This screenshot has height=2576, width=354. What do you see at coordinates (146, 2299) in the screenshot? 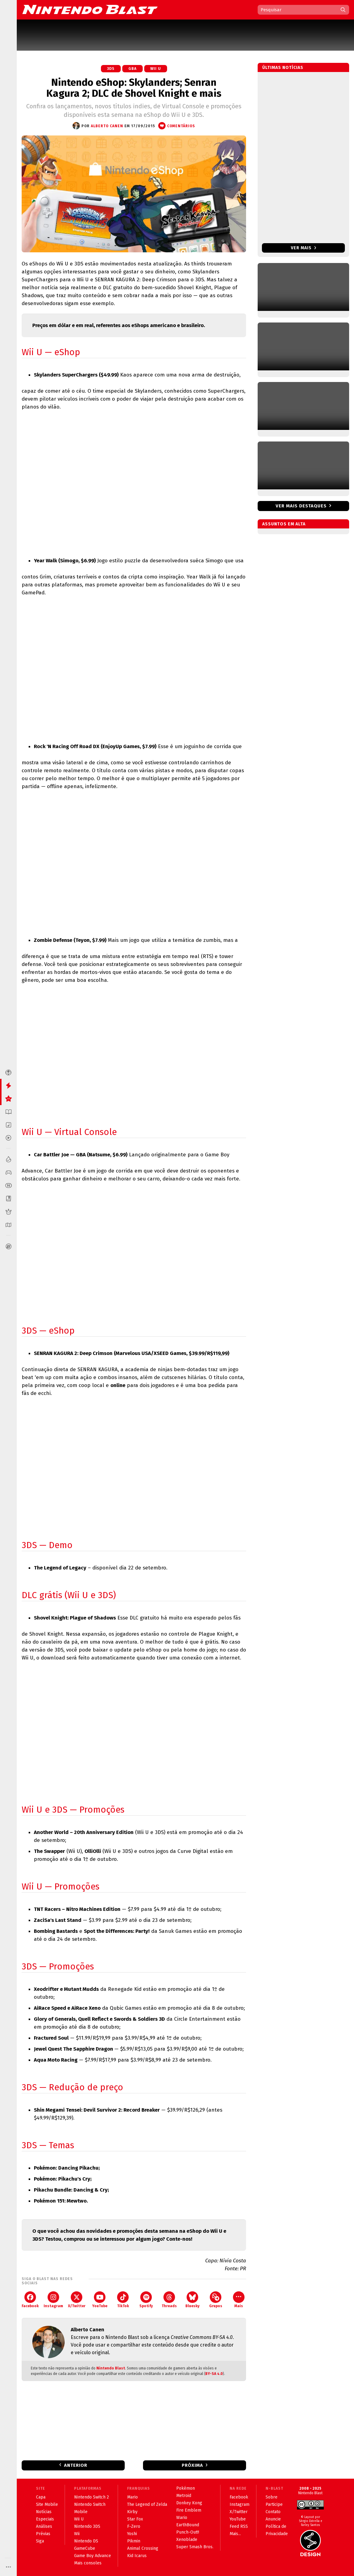
I see `Spotify` at bounding box center [146, 2299].